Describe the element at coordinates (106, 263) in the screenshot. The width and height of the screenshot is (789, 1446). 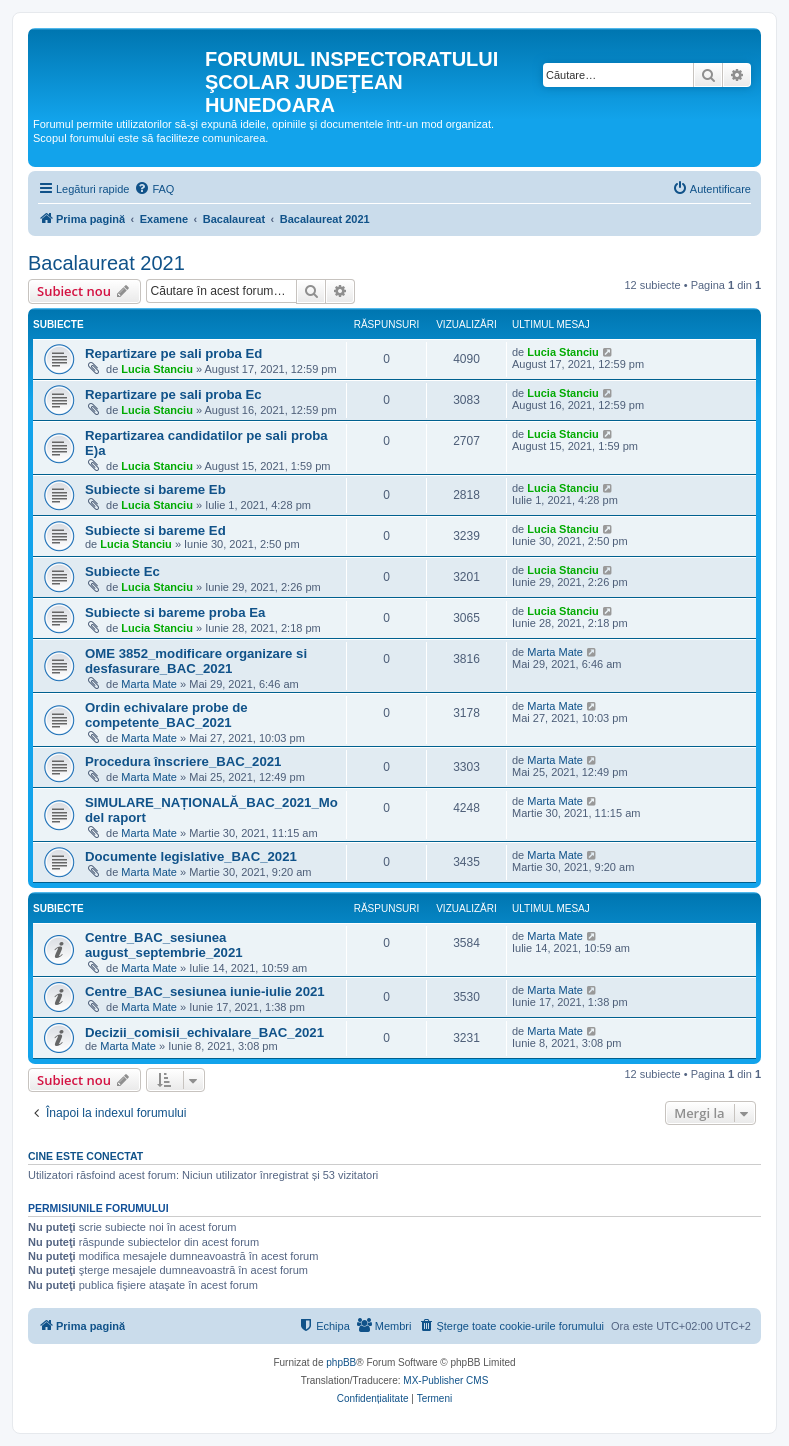
I see `Bacalaureat 2021` at that location.